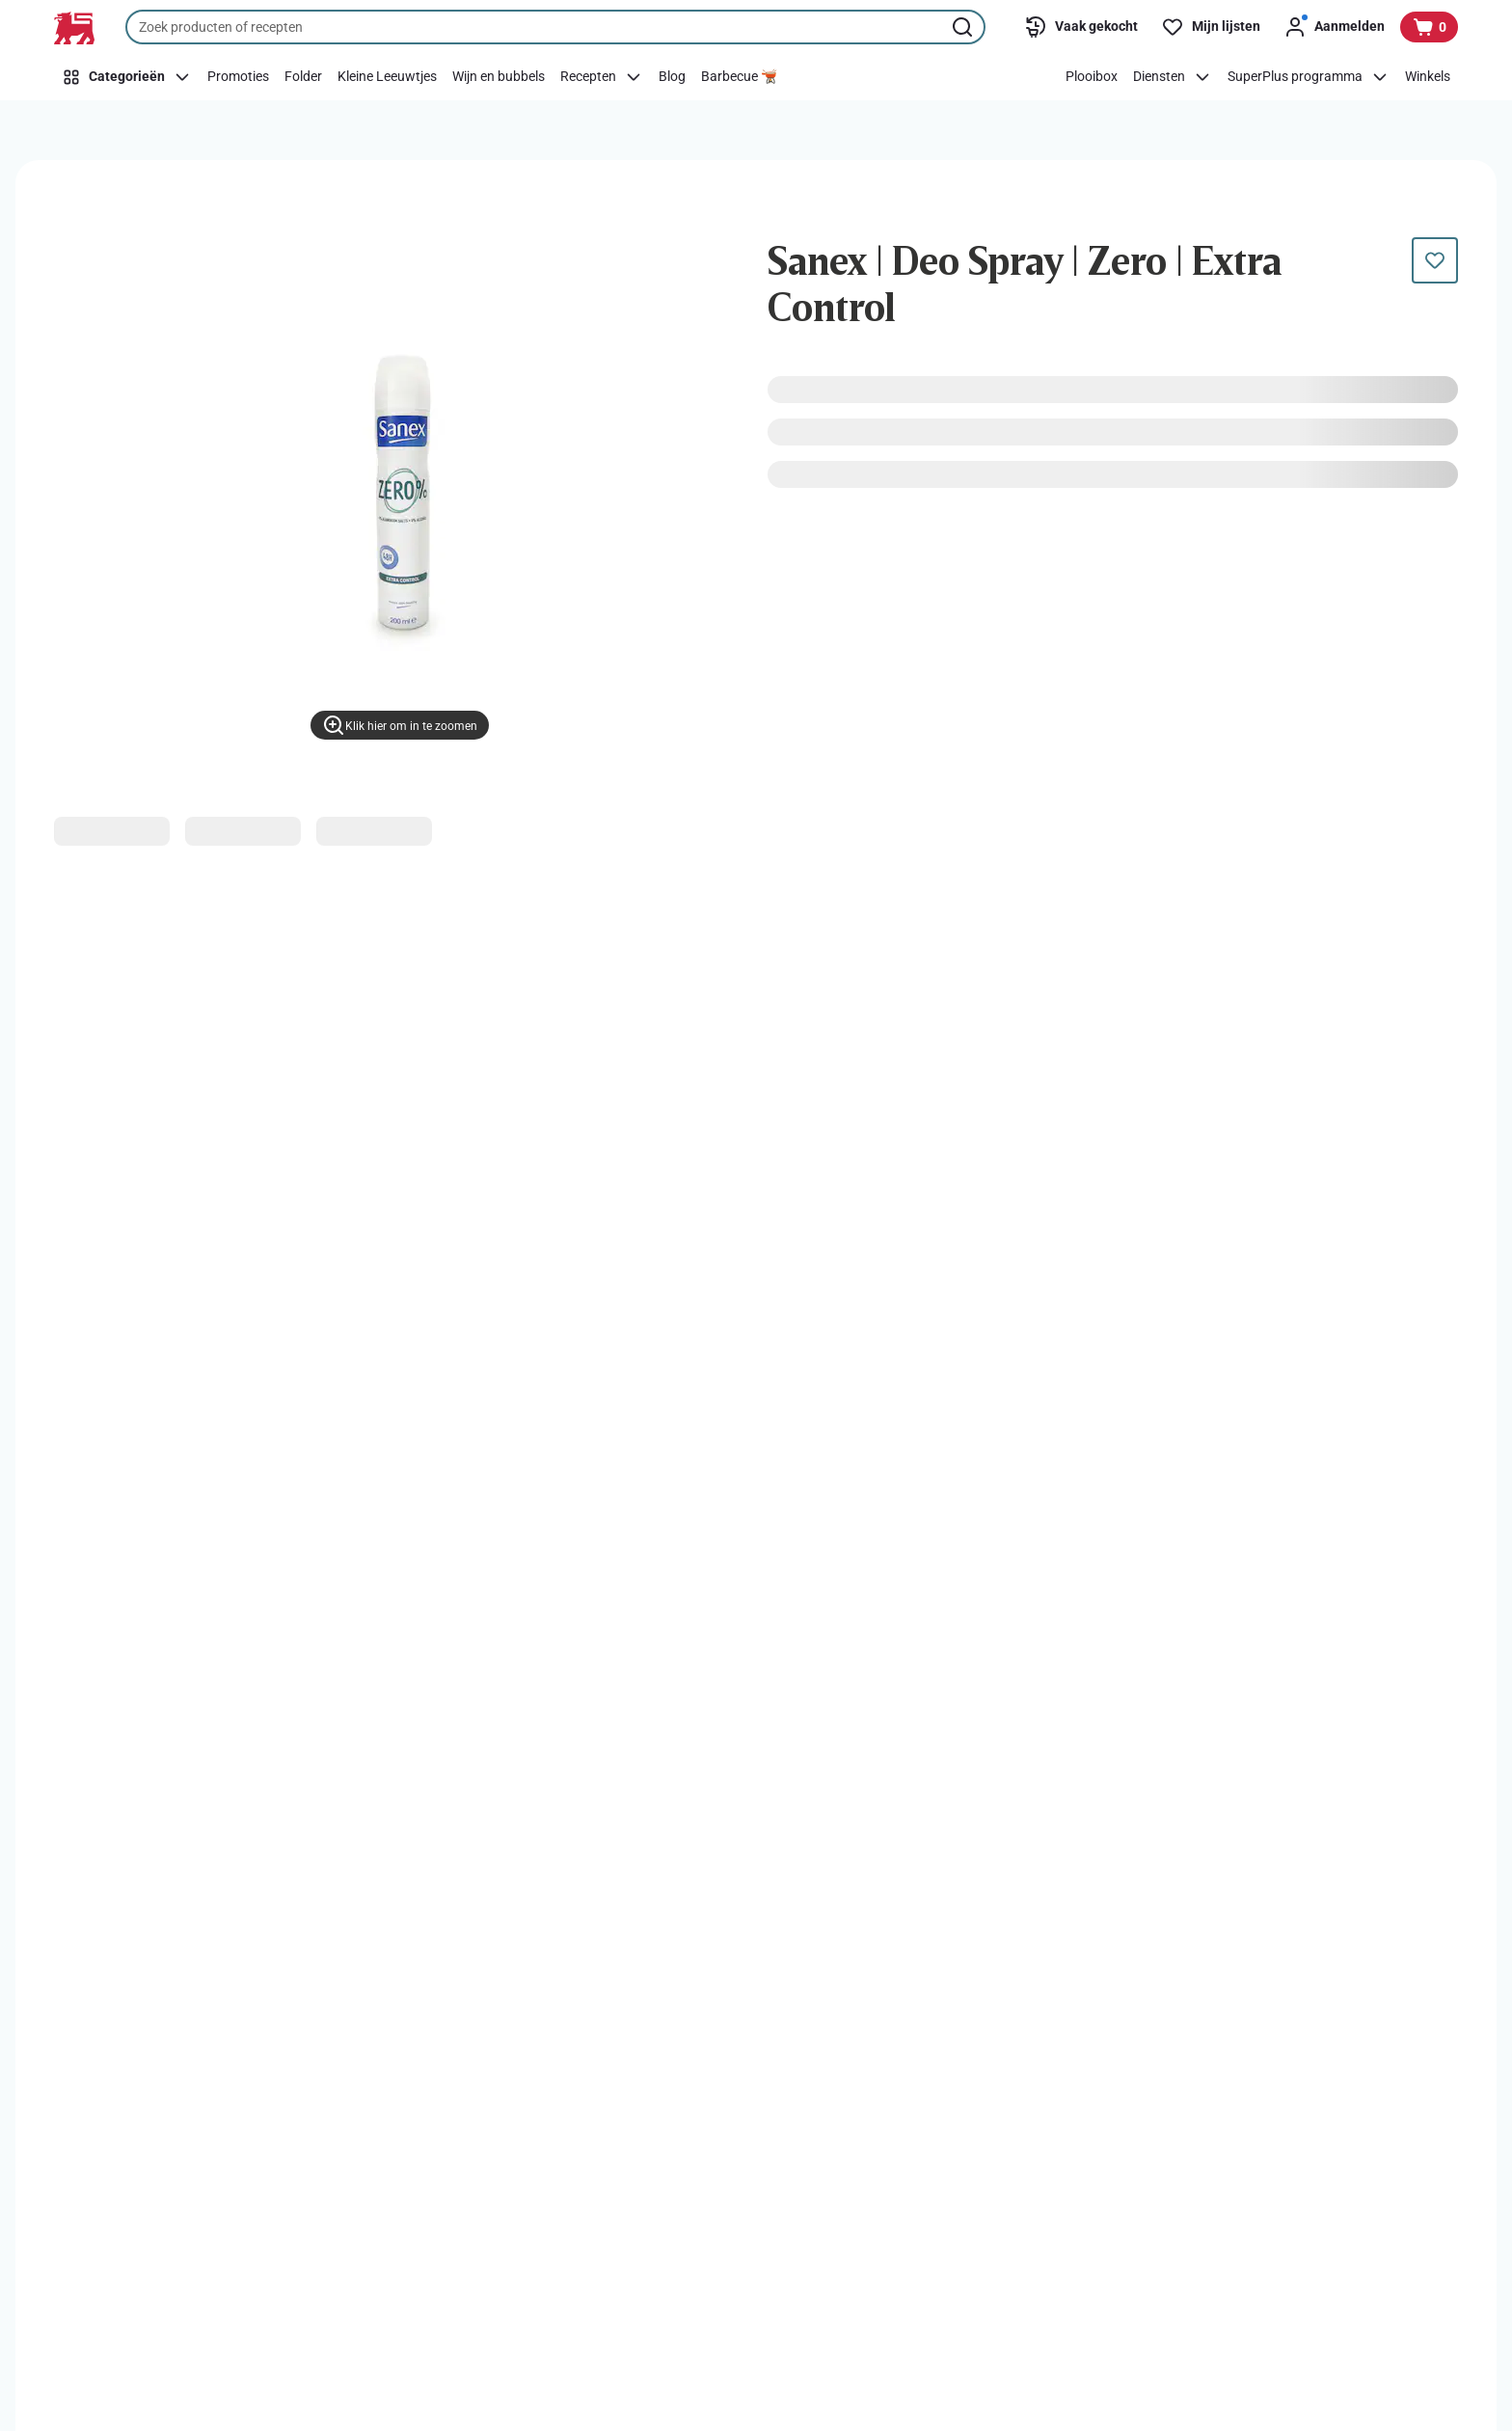 The width and height of the screenshot is (1512, 2431). Describe the element at coordinates (399, 725) in the screenshot. I see `[Klik hier om in te zoomen]` at that location.